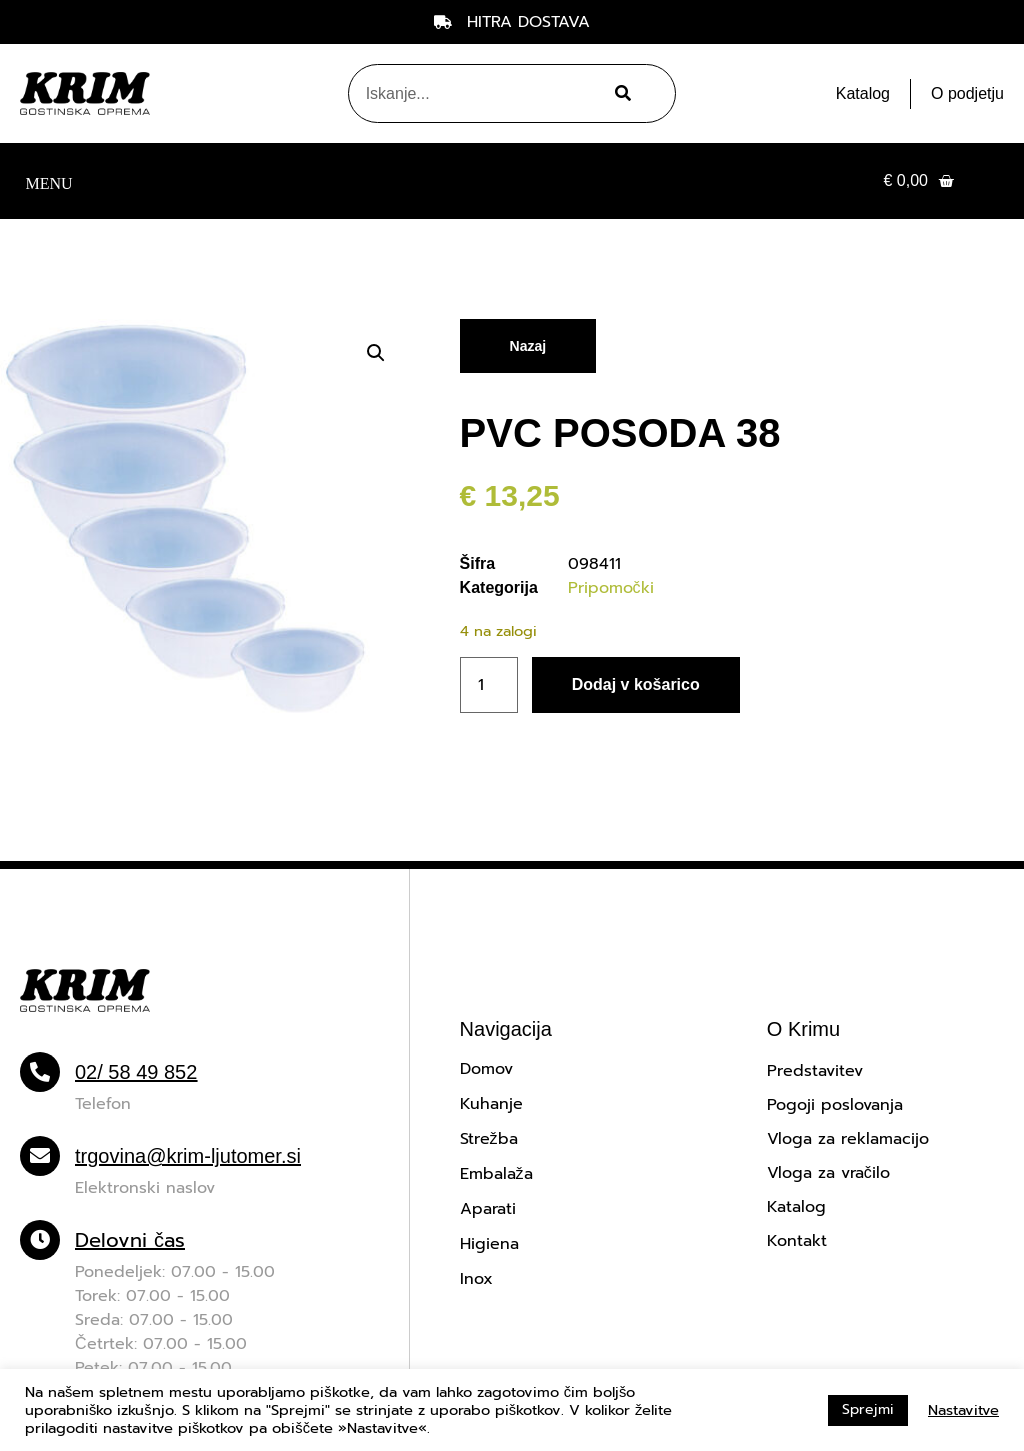  I want to click on [02/ 58 49 852], so click(40, 1072).